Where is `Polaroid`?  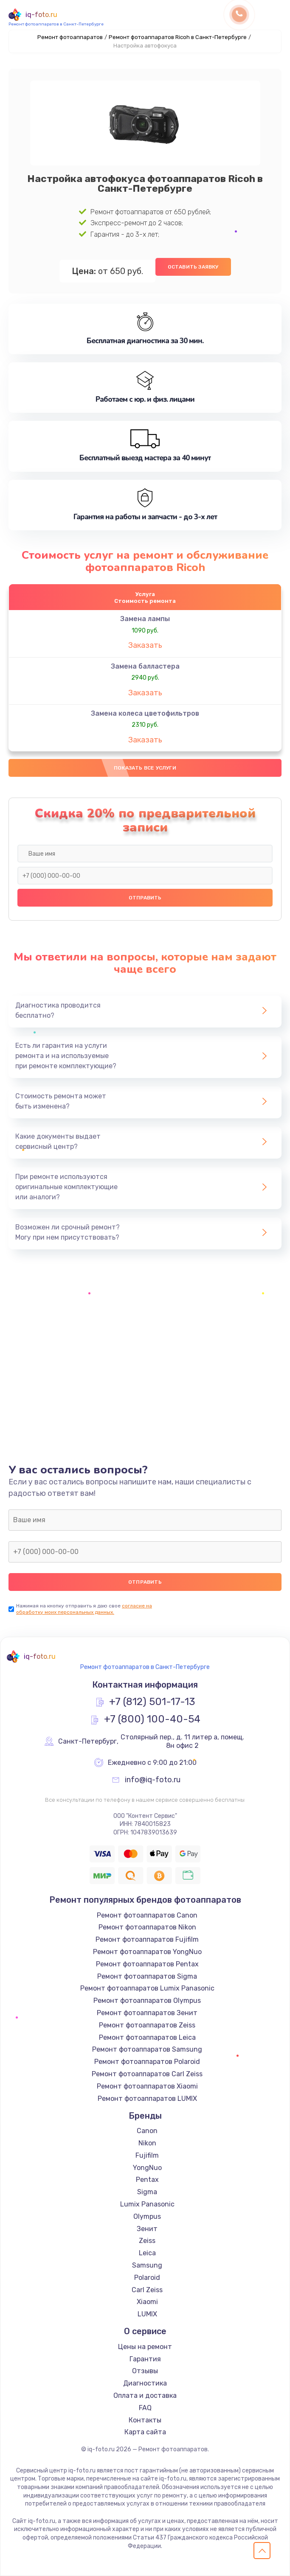
Polaroid is located at coordinates (147, 2278).